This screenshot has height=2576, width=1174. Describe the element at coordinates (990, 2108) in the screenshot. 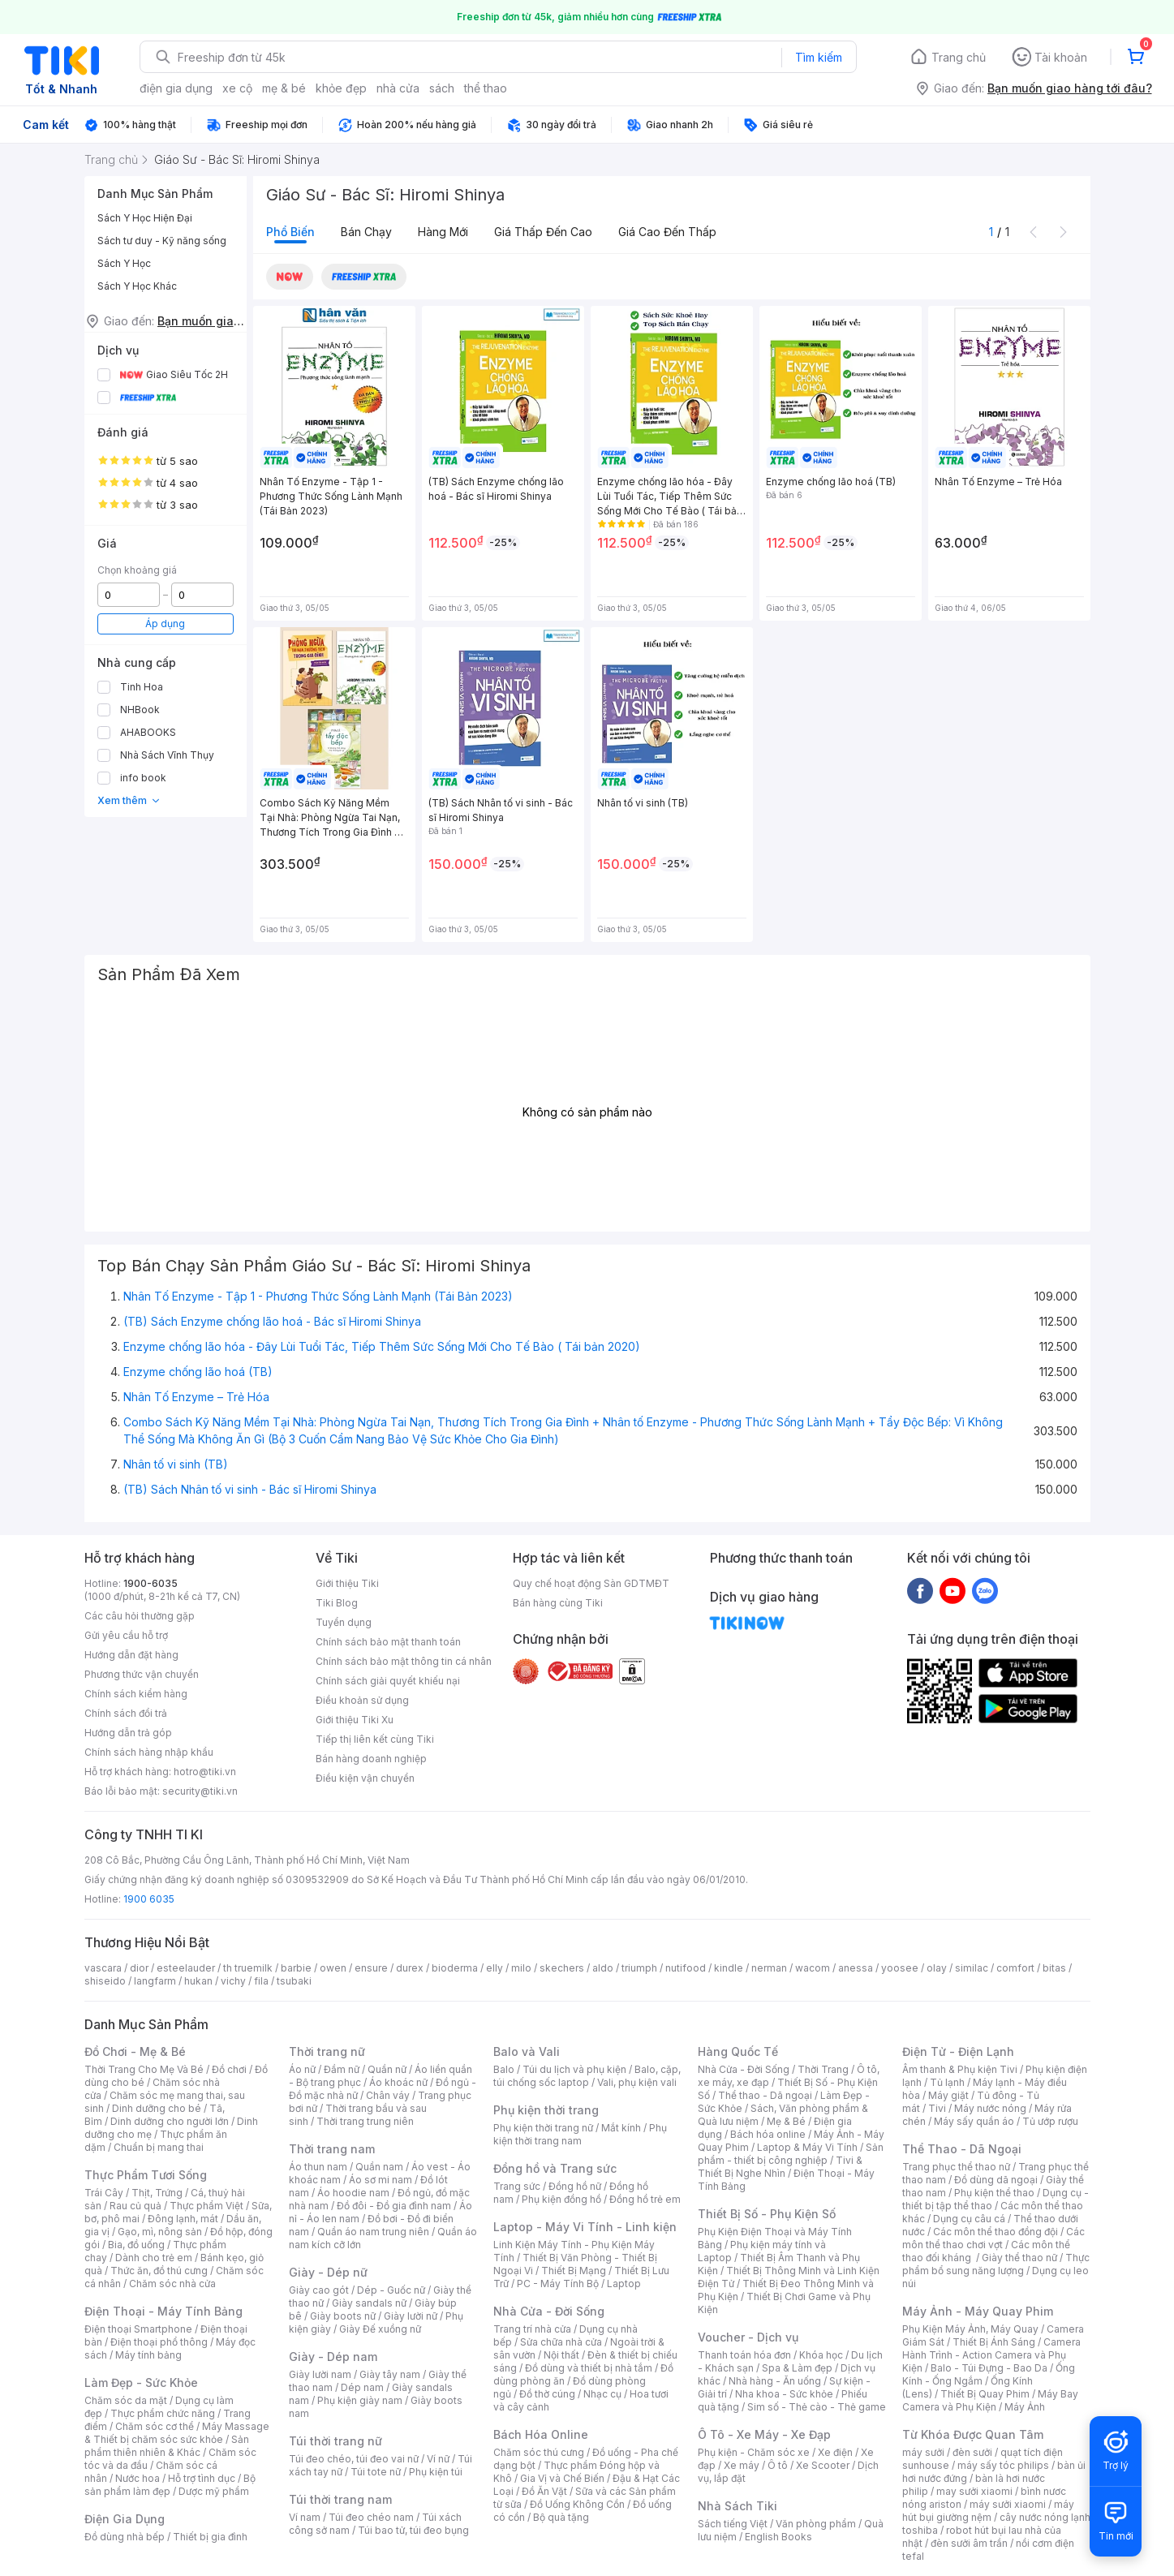

I see `Máy nước nóng` at that location.